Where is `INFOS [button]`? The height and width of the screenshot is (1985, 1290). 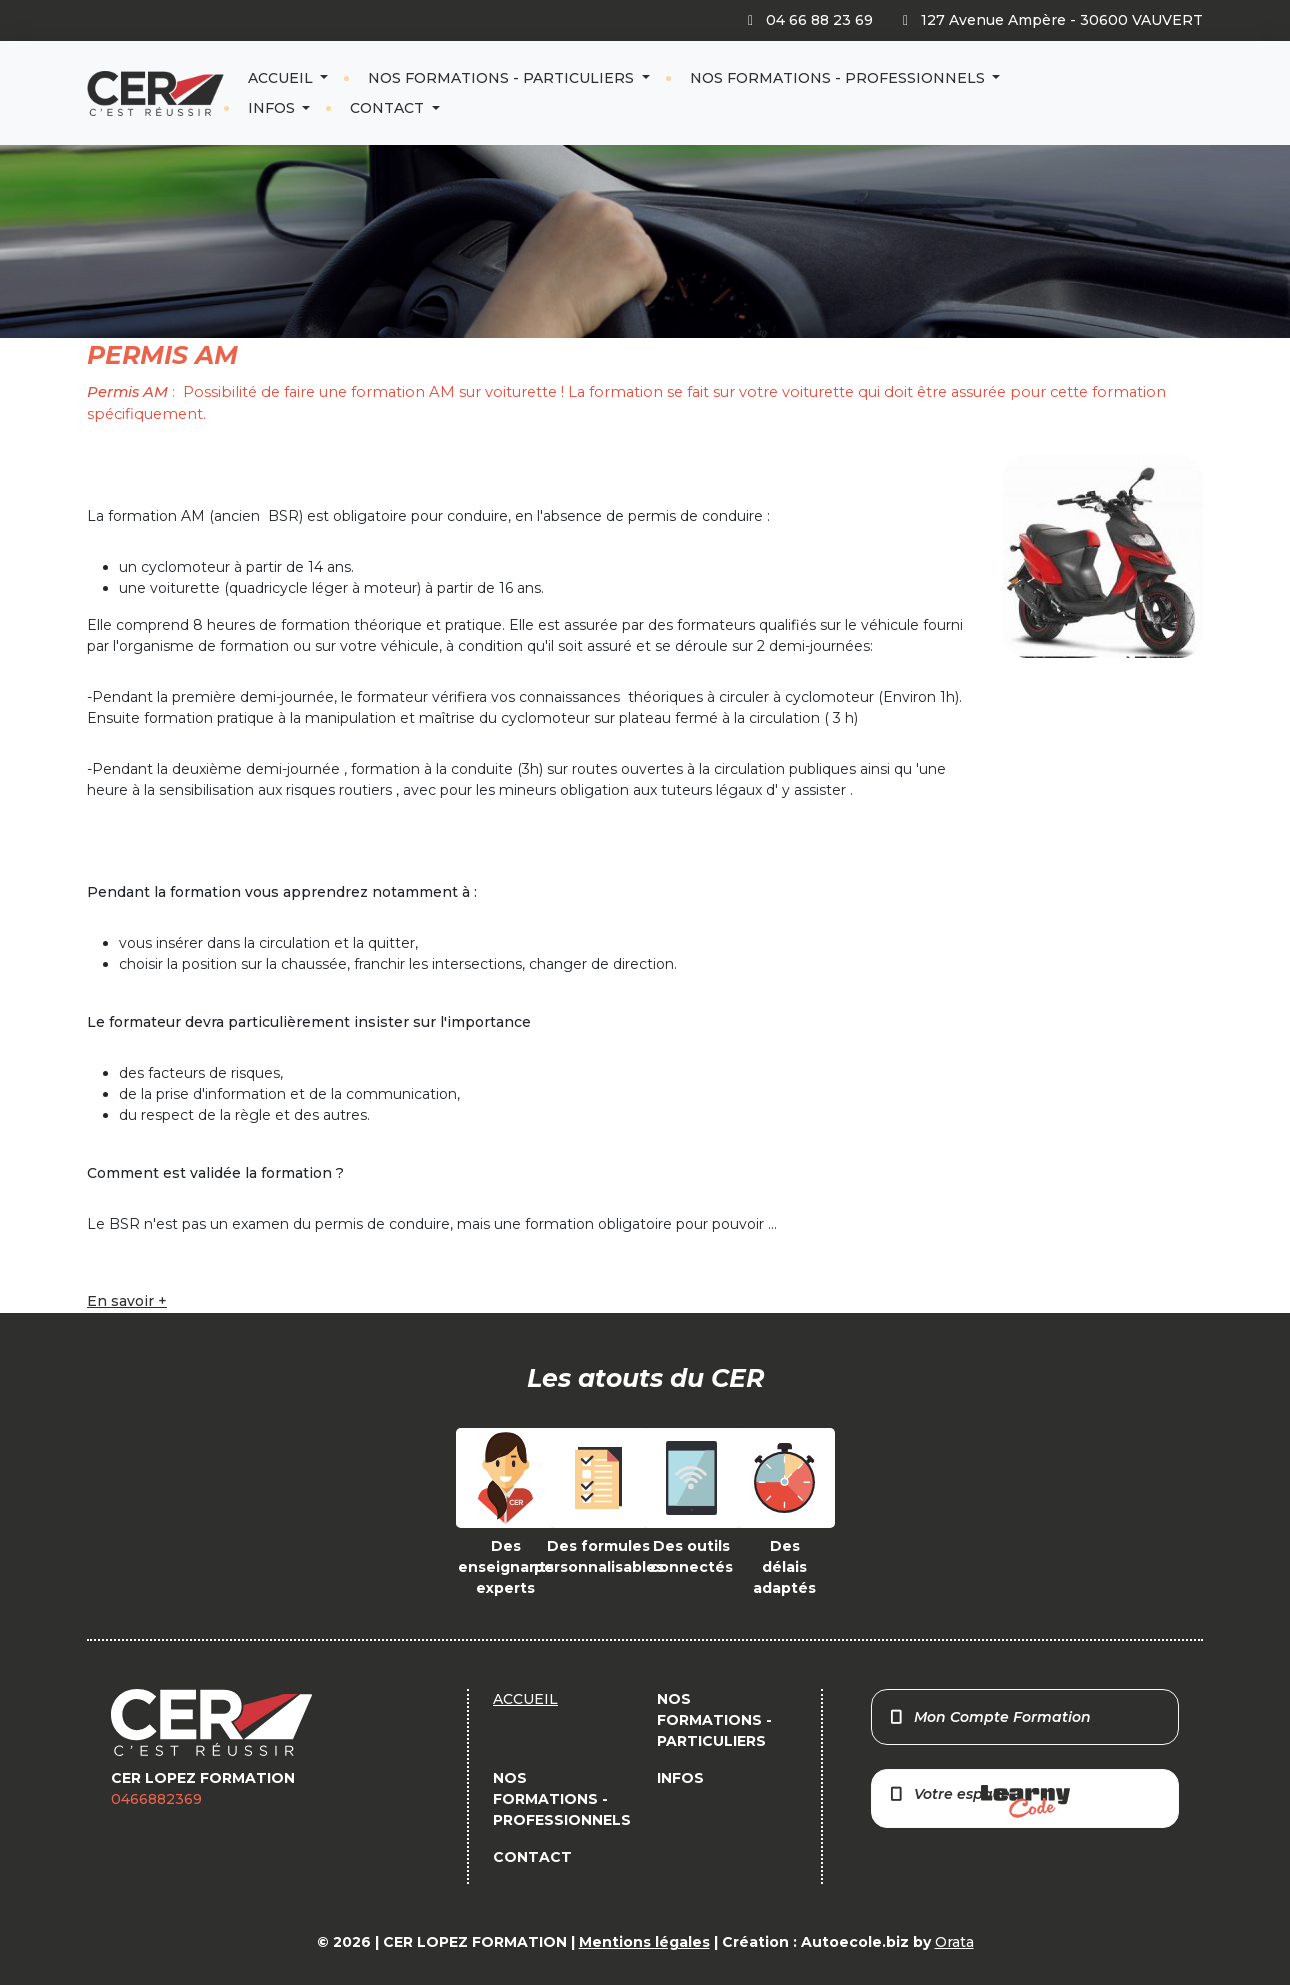 INFOS [button] is located at coordinates (273, 108).